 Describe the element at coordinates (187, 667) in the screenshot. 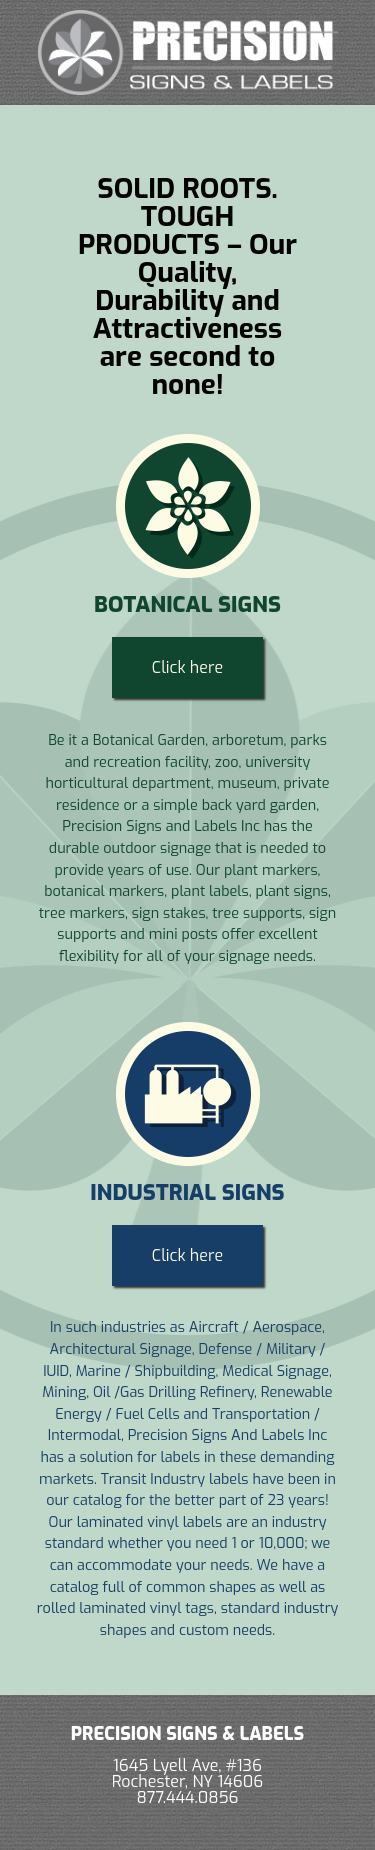

I see `Click here` at that location.